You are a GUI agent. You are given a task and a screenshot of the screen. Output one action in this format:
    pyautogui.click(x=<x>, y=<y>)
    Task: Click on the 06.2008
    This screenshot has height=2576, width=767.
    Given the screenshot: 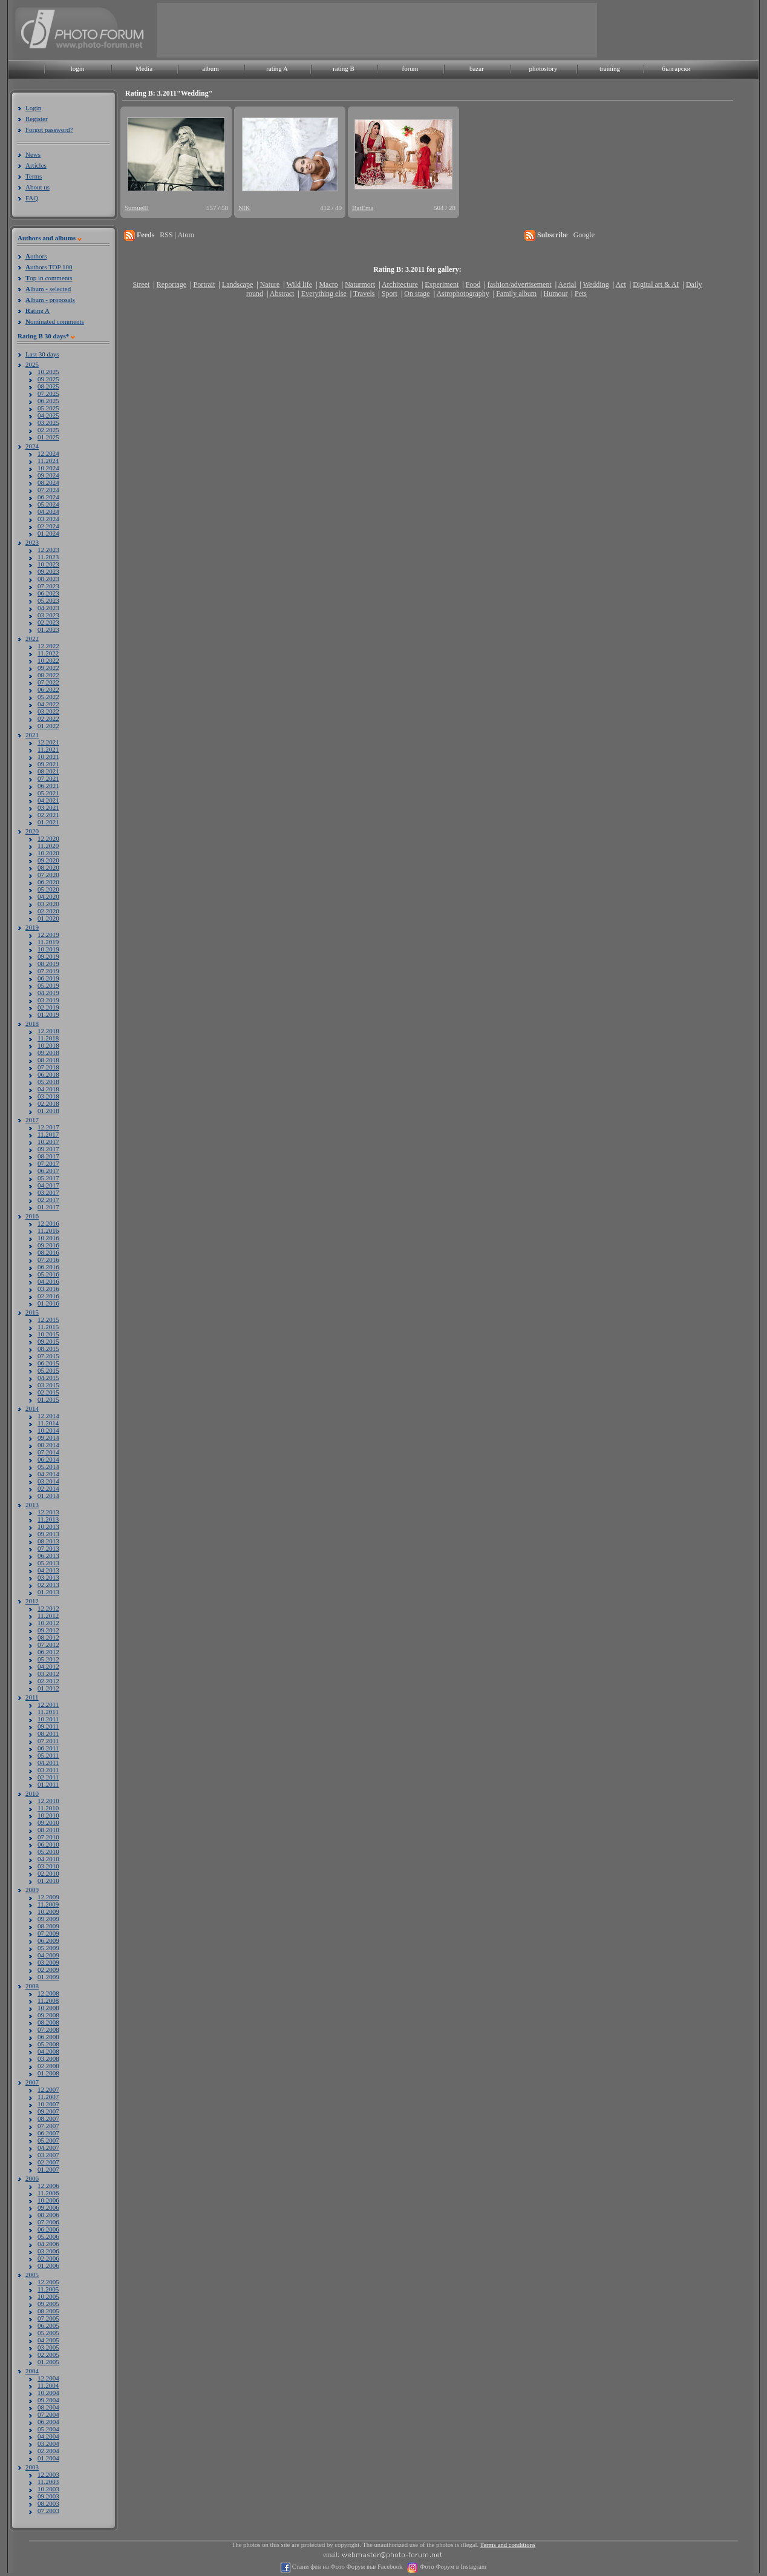 What is the action you would take?
    pyautogui.click(x=48, y=2036)
    